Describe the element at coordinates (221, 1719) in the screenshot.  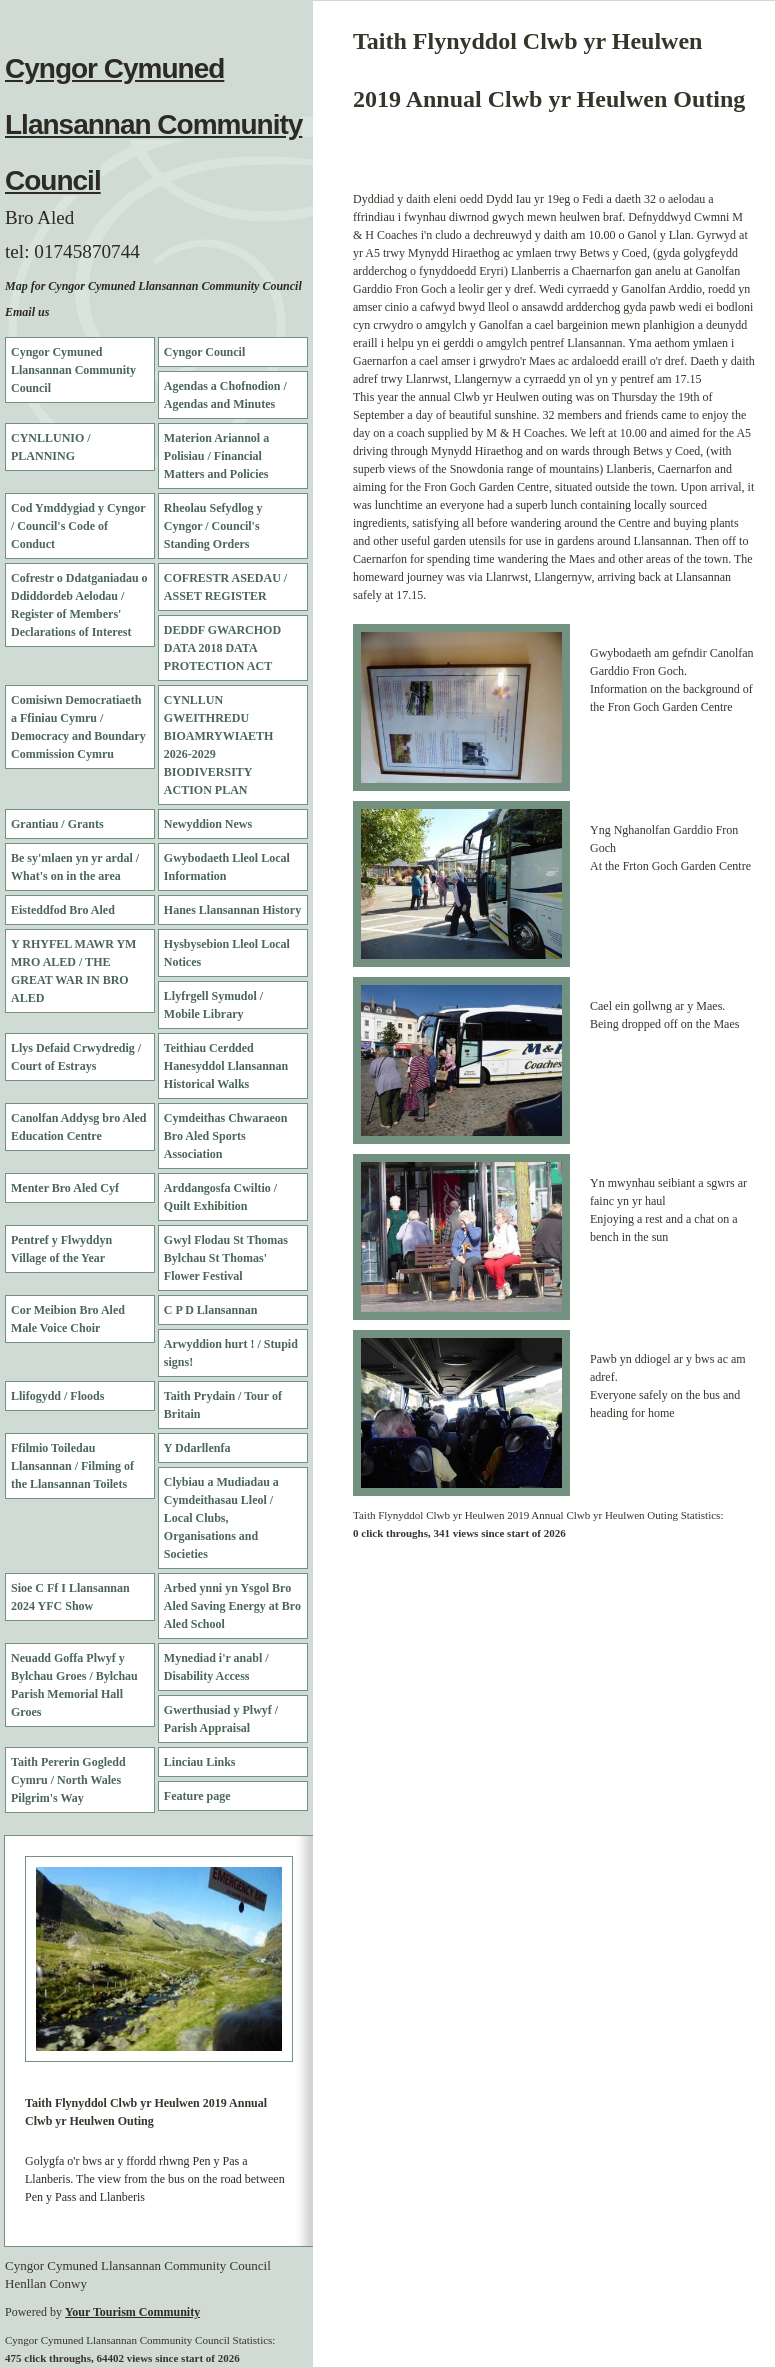
I see `Gwerthusiad y Plwyf / Parish Appraisal` at that location.